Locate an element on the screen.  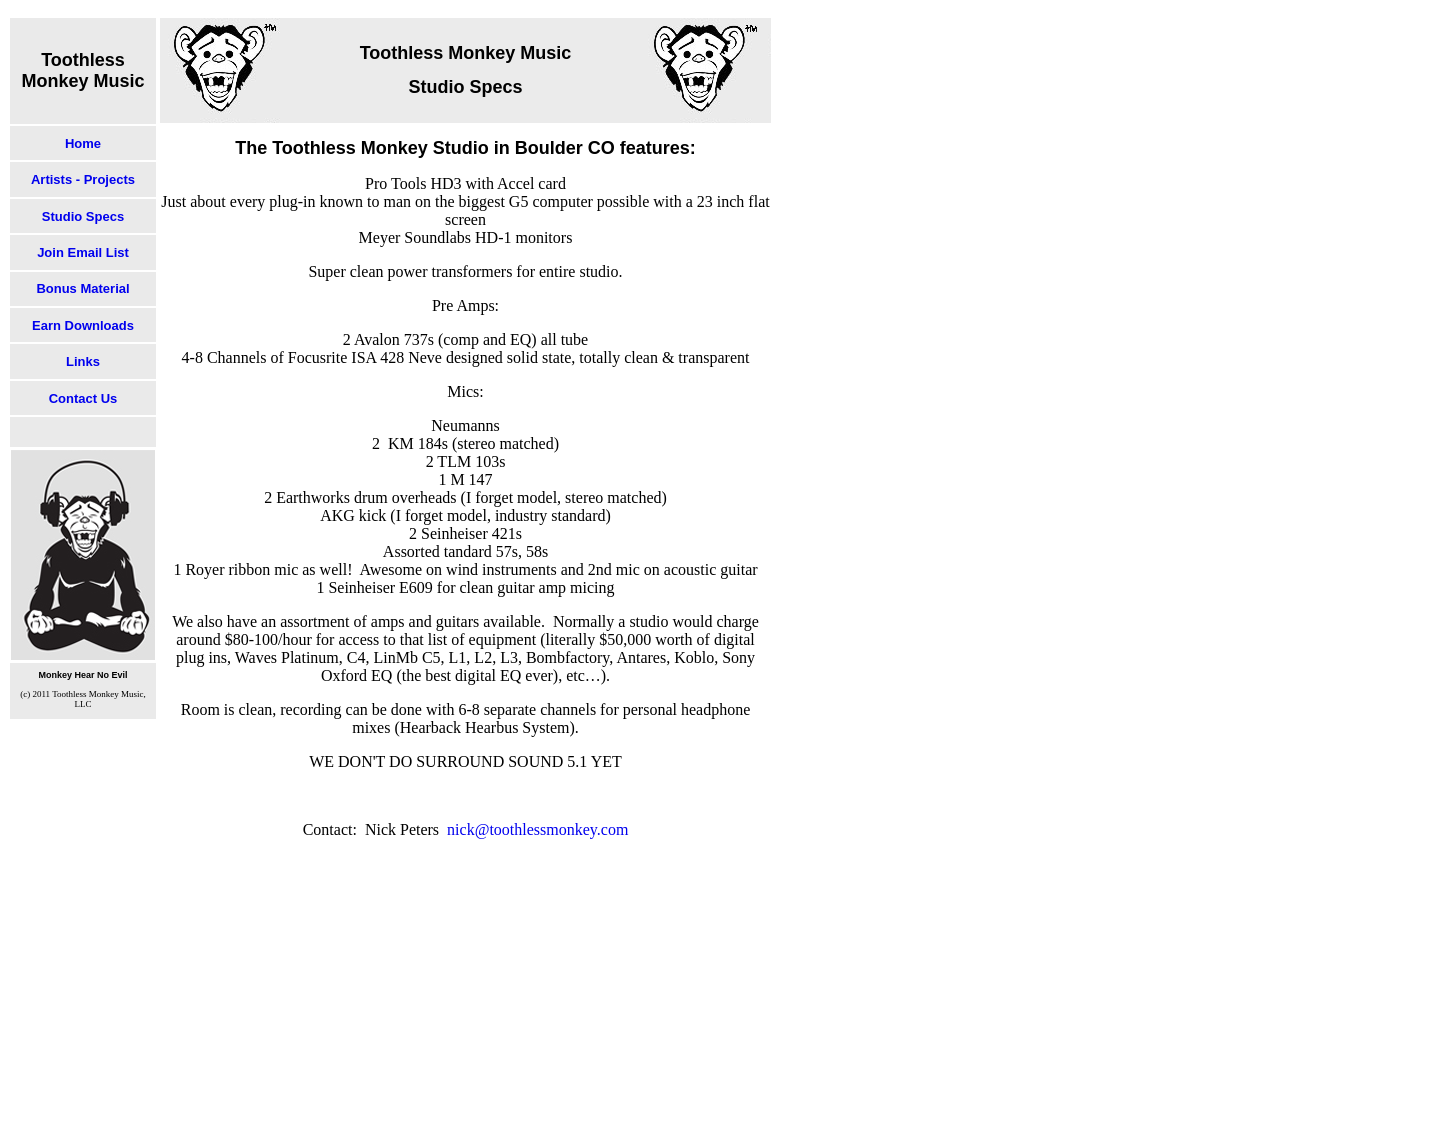
Artists - Projects is located at coordinates (83, 179).